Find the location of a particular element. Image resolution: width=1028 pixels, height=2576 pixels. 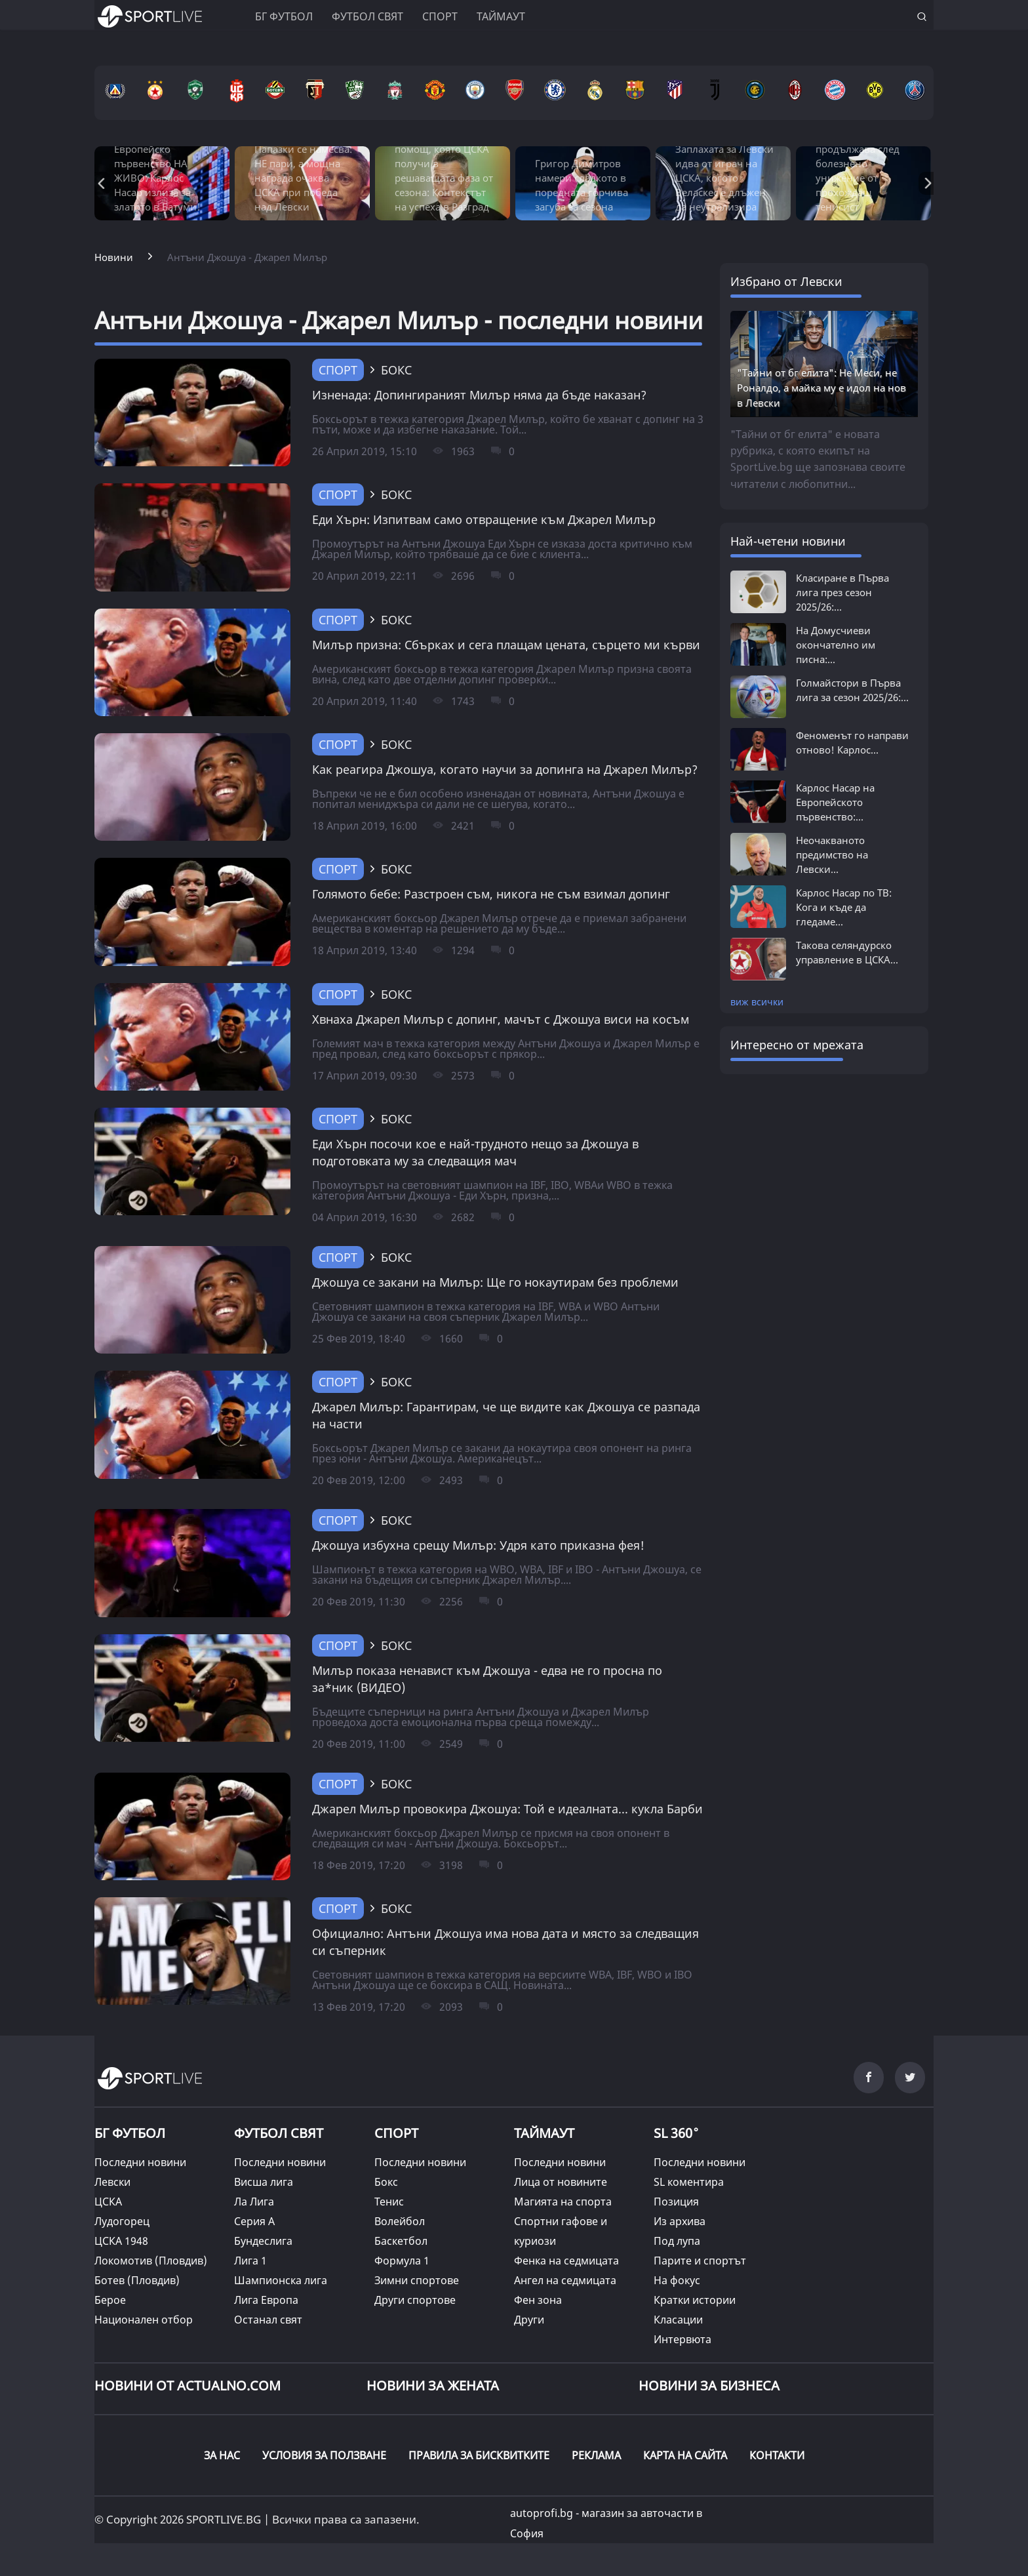

Бундеслига is located at coordinates (263, 2241).